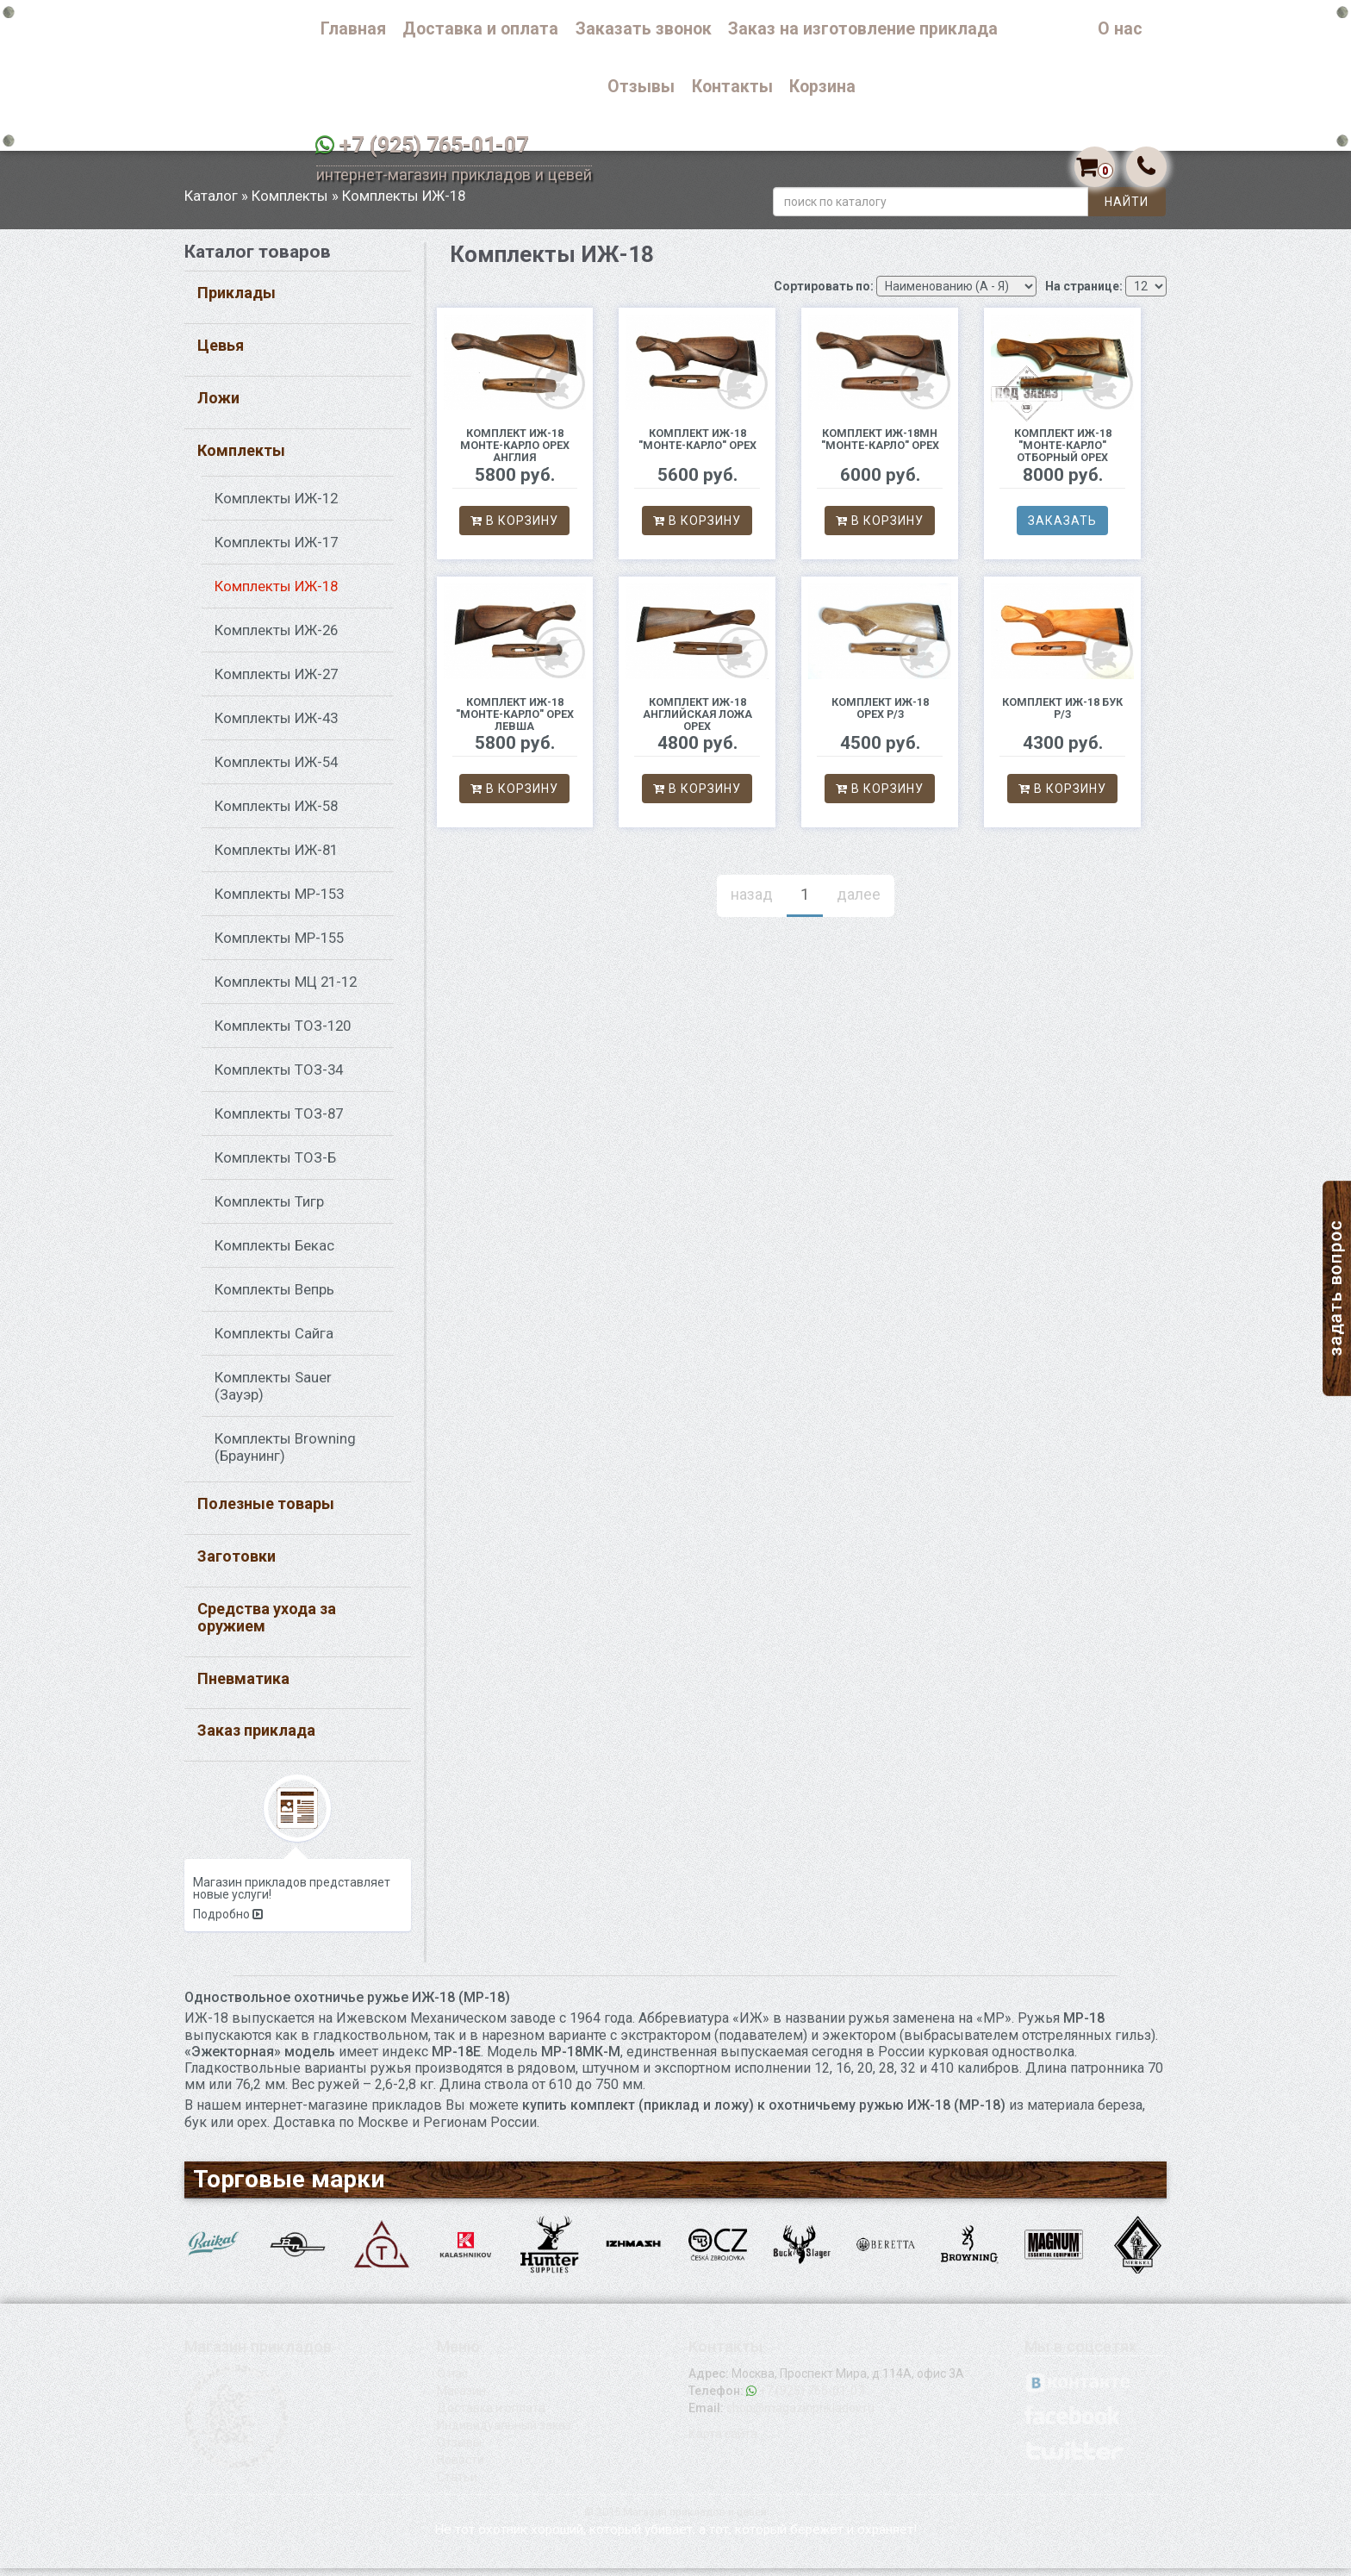 This screenshot has width=1351, height=2576. Describe the element at coordinates (279, 901) in the screenshot. I see `Комплекты МР-153` at that location.